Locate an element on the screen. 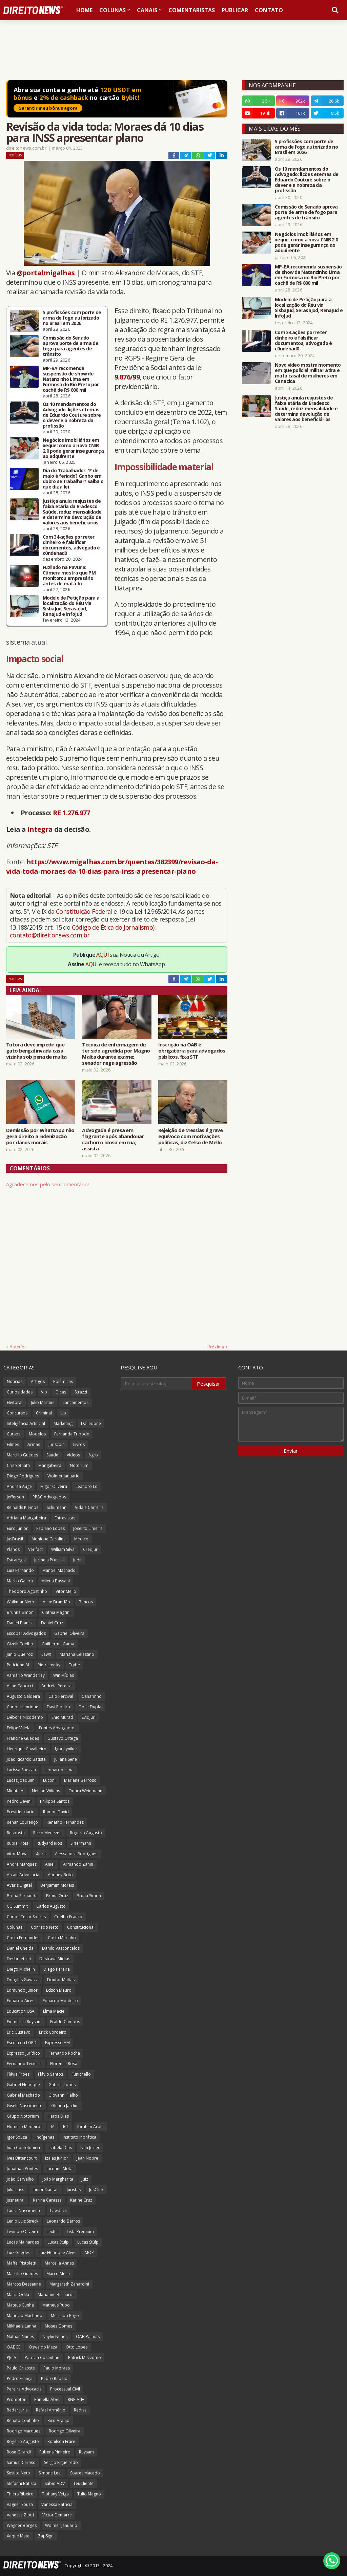 The image size is (347, 2576). Renan Lourenço is located at coordinates (22, 1822).